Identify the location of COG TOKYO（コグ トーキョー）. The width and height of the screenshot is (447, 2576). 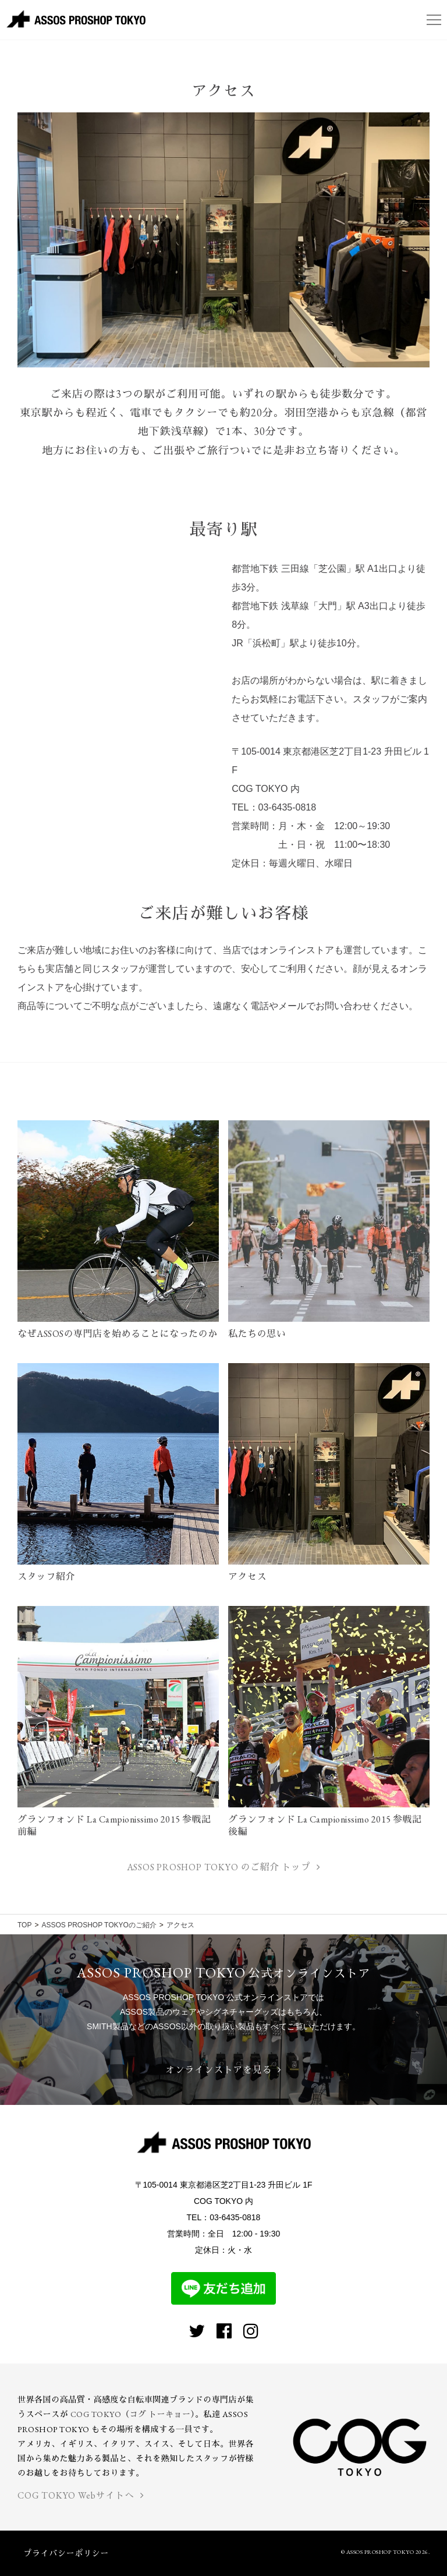
(133, 2414).